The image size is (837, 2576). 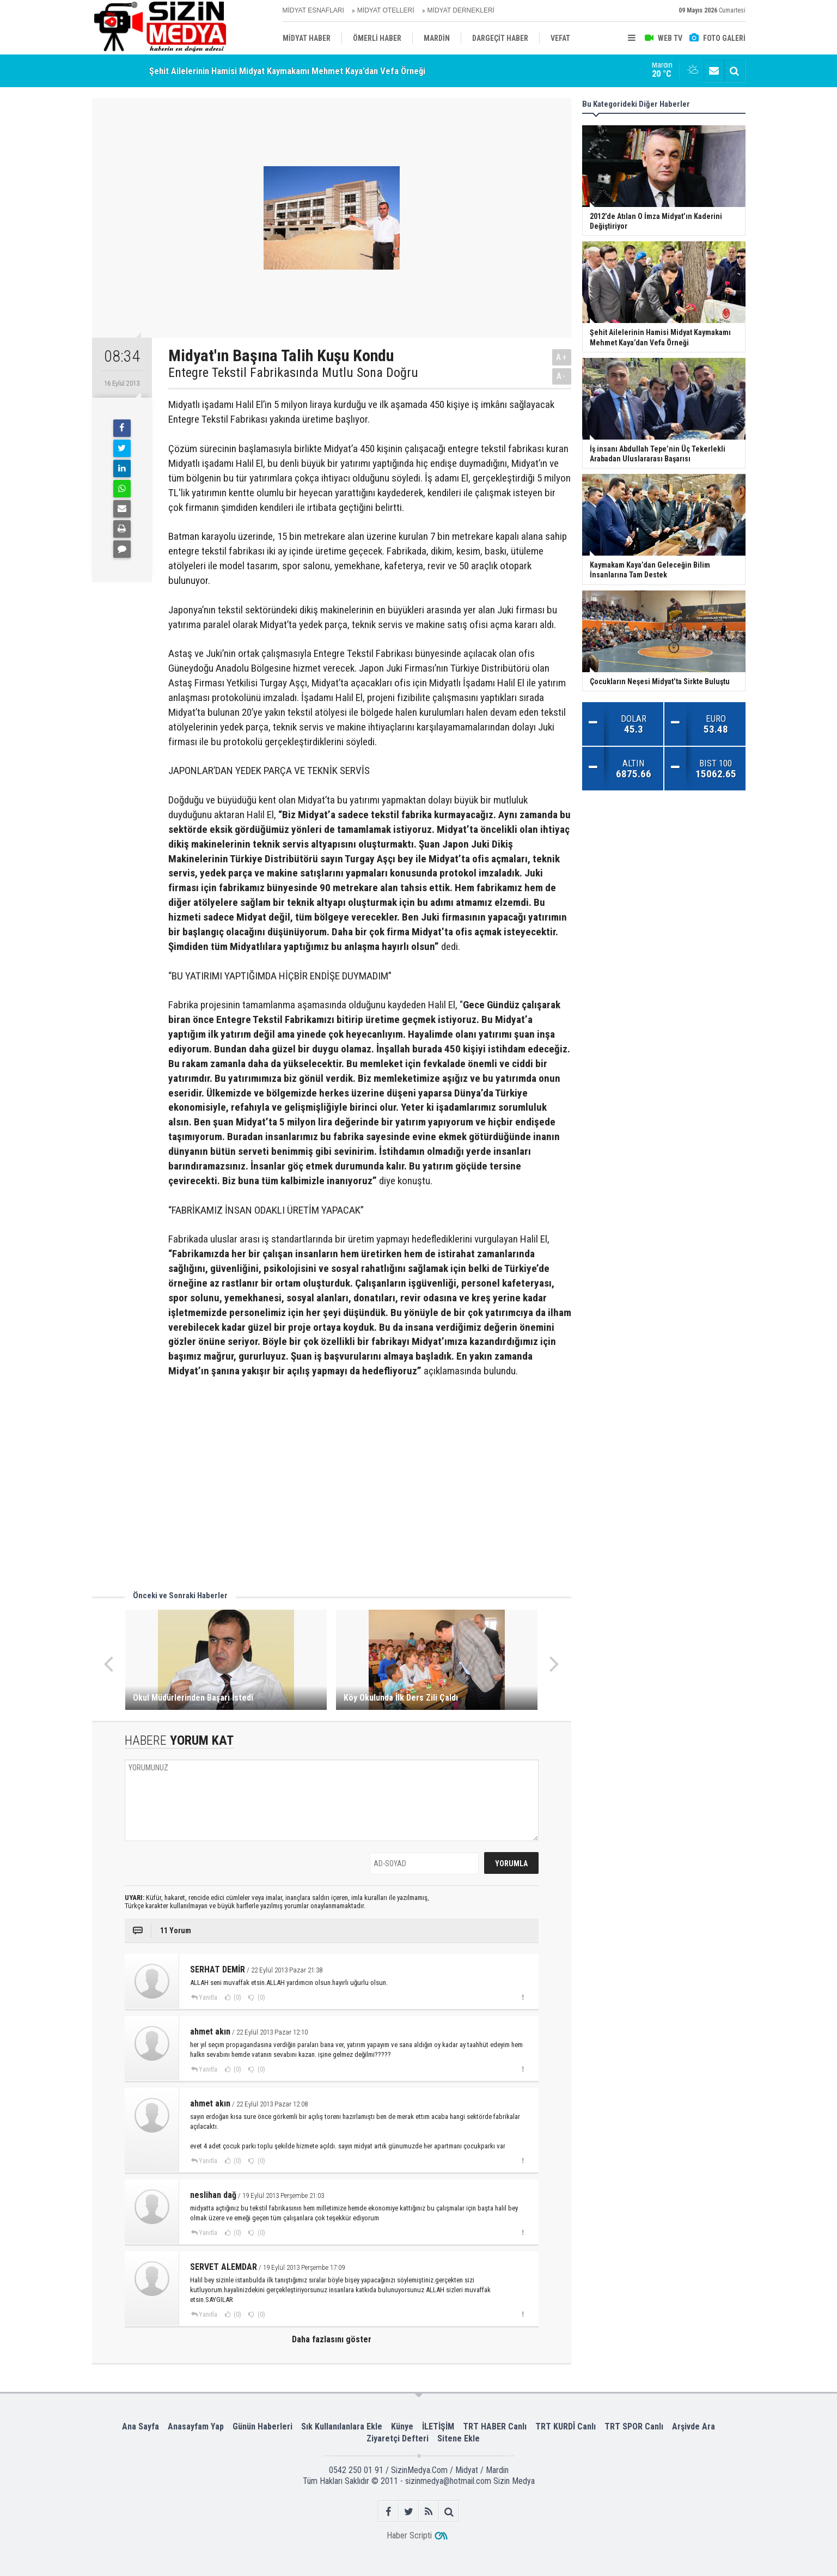 I want to click on Ziyaretçi Defteri, so click(x=397, y=2438).